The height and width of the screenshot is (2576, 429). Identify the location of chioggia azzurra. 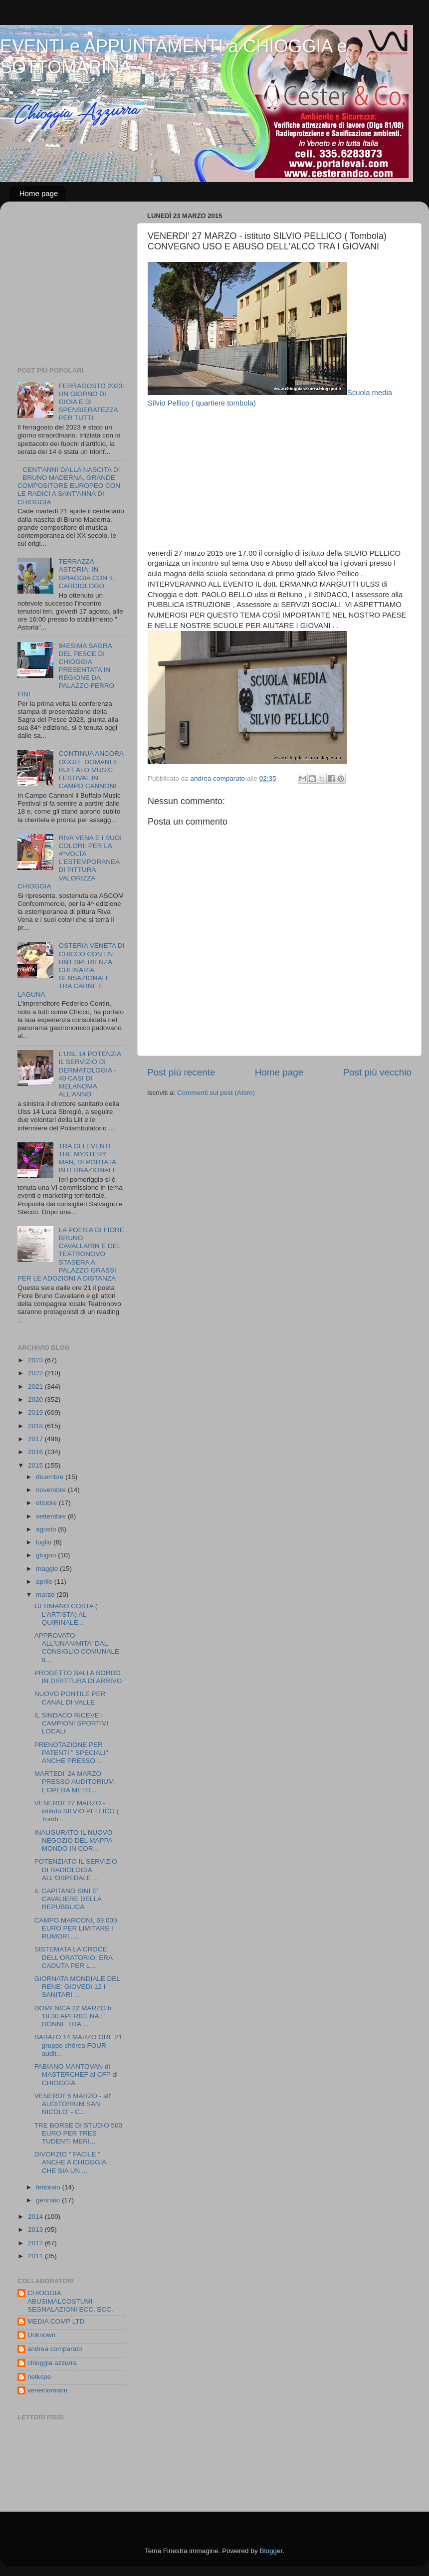
(52, 2362).